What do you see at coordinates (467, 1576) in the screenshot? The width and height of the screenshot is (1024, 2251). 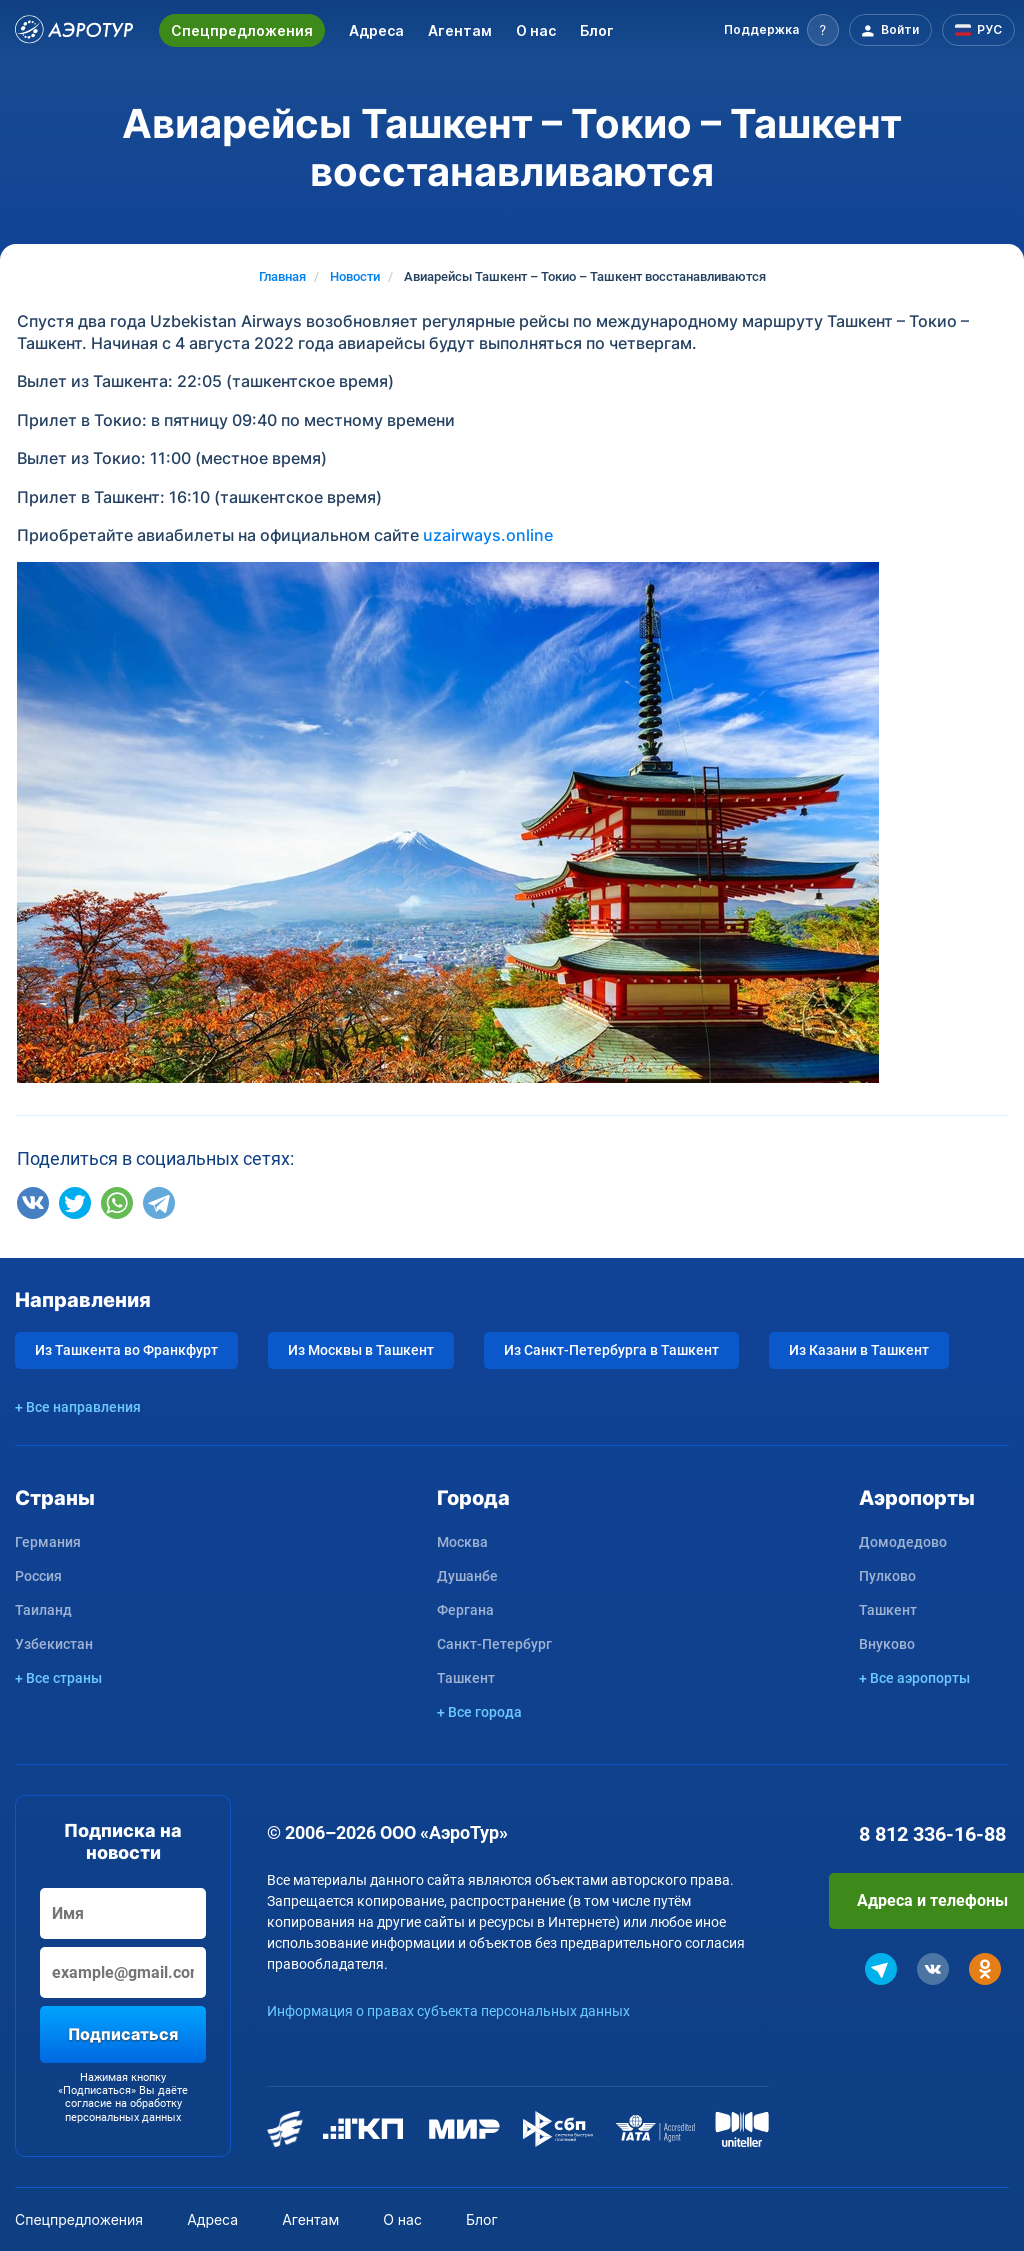 I see `Душанбе` at bounding box center [467, 1576].